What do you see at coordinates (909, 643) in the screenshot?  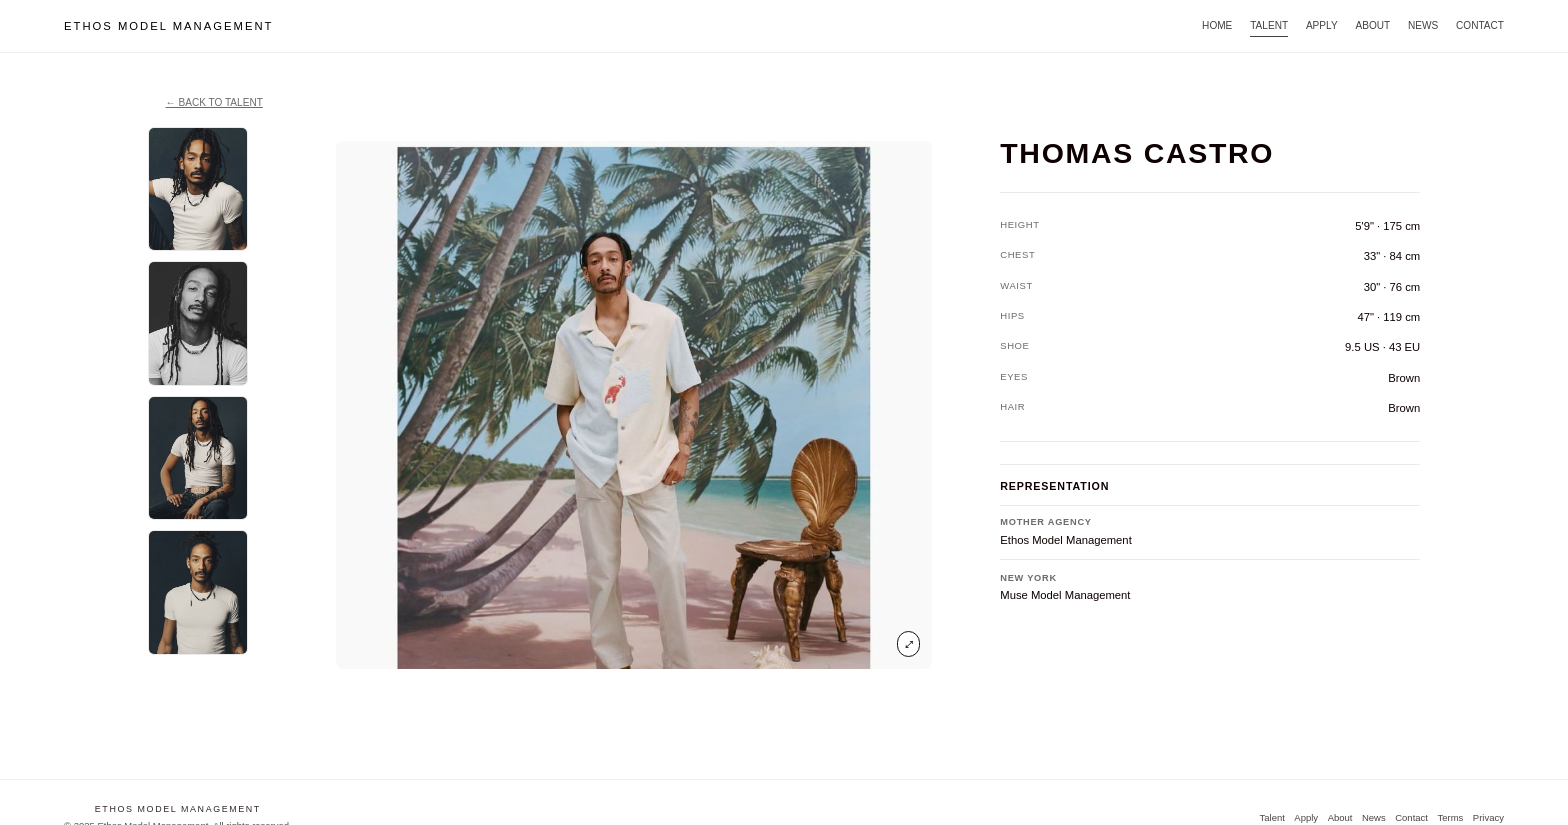 I see `⤢ [Open image in viewer]` at bounding box center [909, 643].